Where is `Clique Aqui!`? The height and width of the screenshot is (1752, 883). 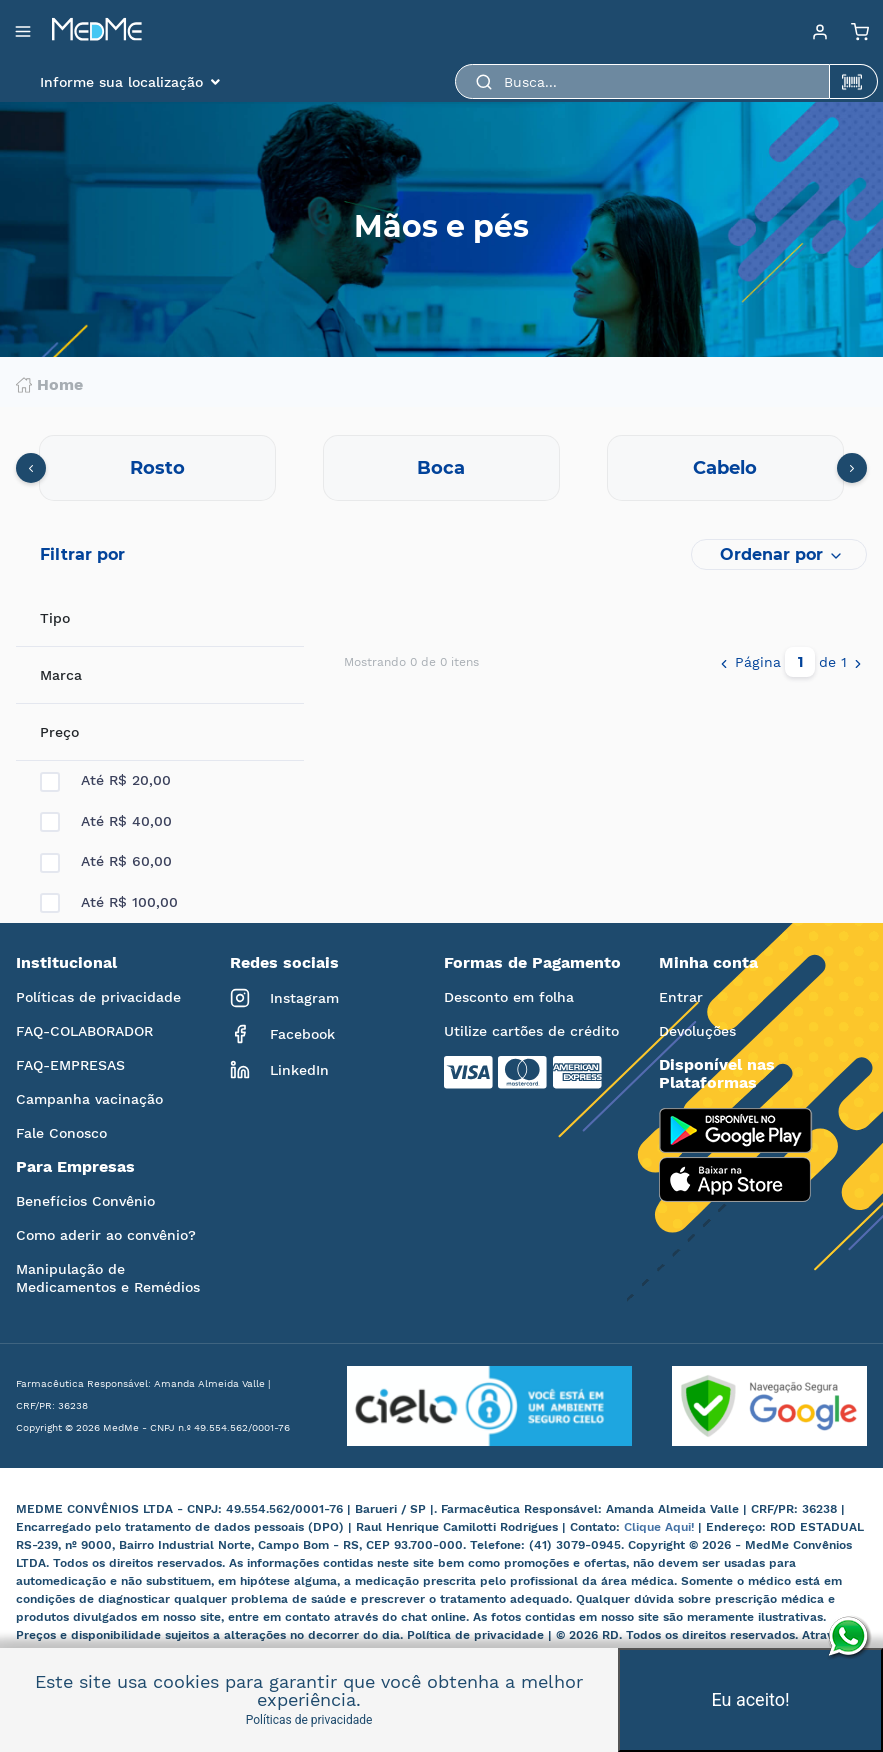 Clique Aqui! is located at coordinates (661, 1527).